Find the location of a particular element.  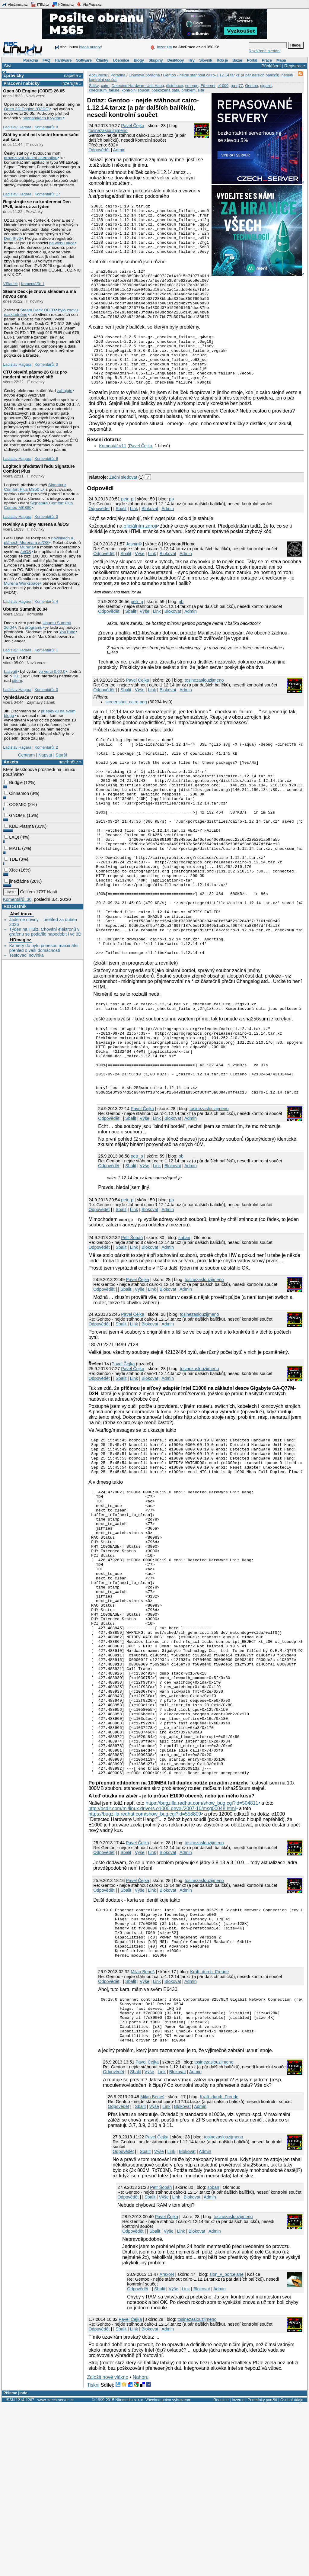

Zprávičky is located at coordinates (14, 75).